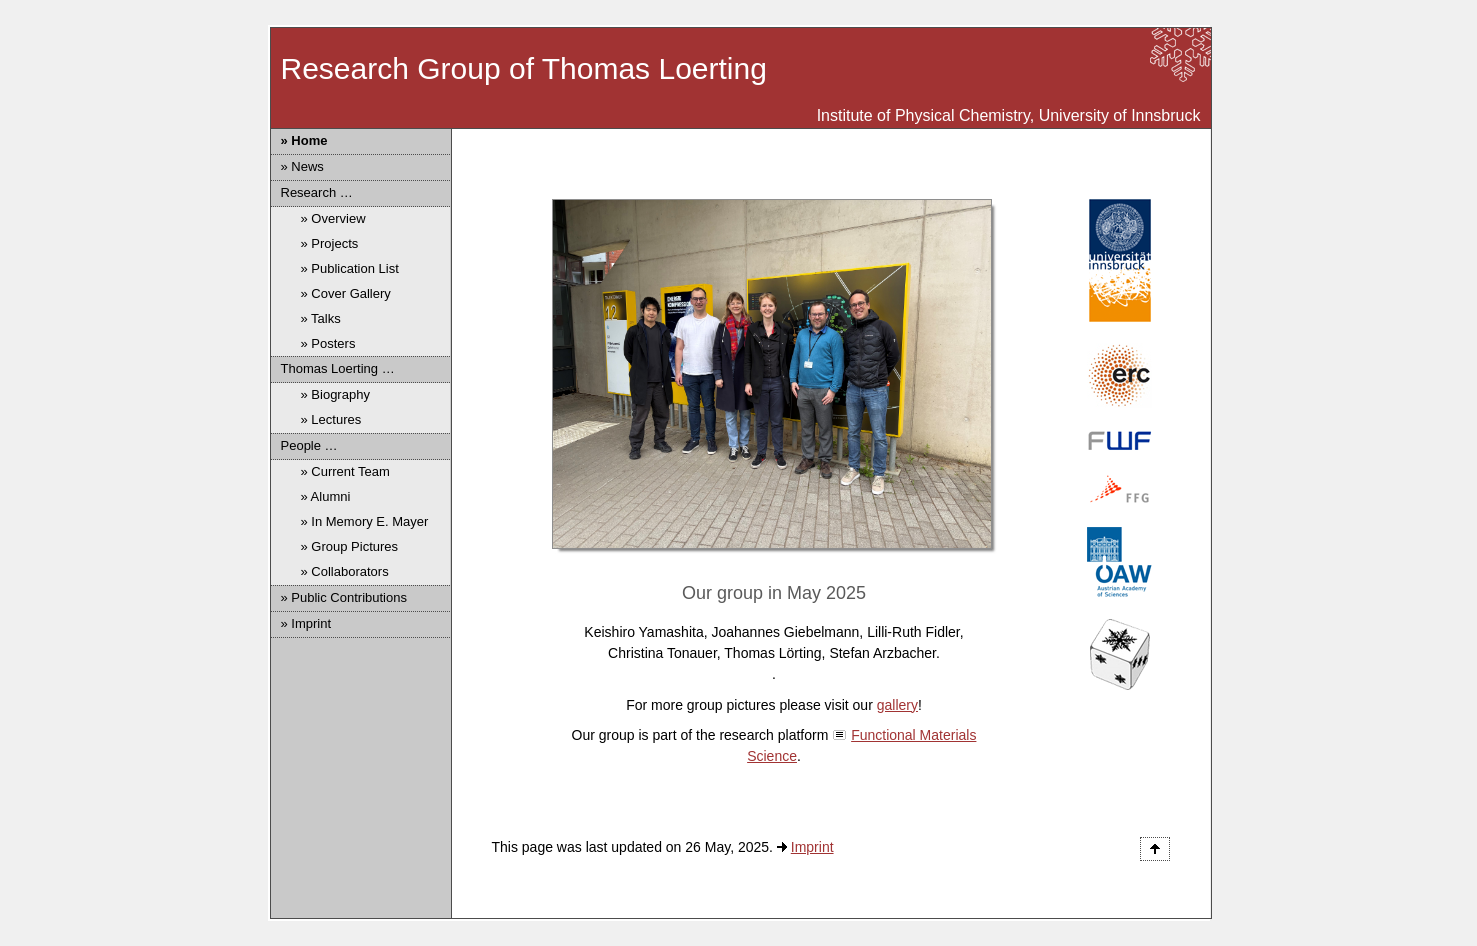 Image resolution: width=1477 pixels, height=946 pixels. Describe the element at coordinates (333, 218) in the screenshot. I see `» Overview` at that location.